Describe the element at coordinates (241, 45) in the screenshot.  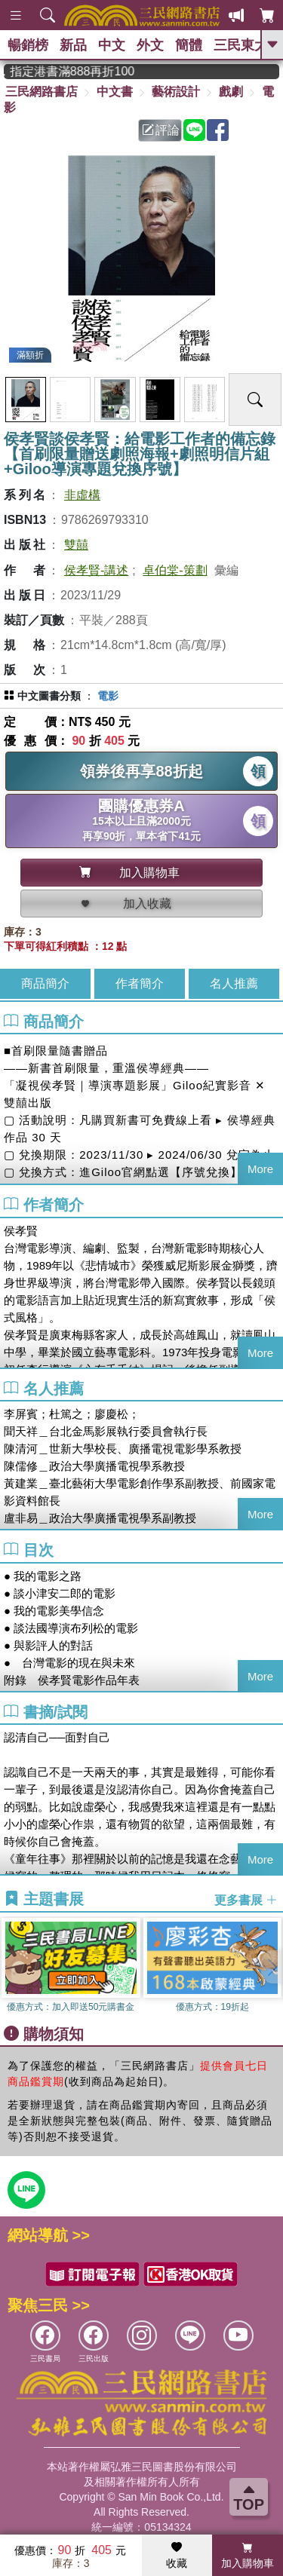
I see `三民東大` at that location.